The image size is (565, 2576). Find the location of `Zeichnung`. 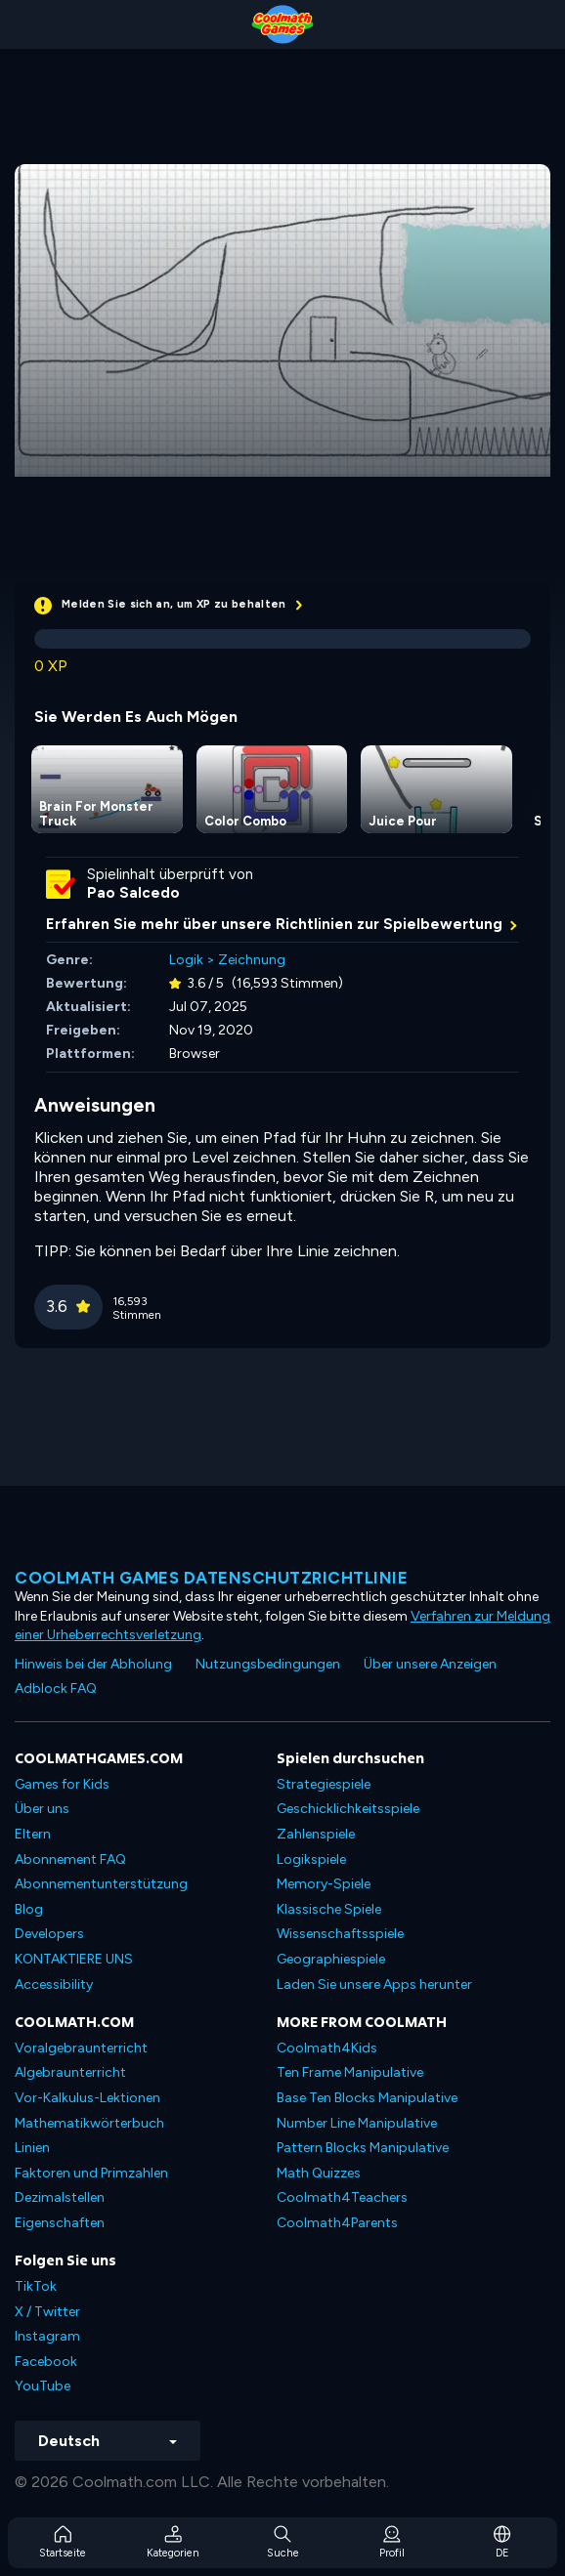

Zeichnung is located at coordinates (251, 959).